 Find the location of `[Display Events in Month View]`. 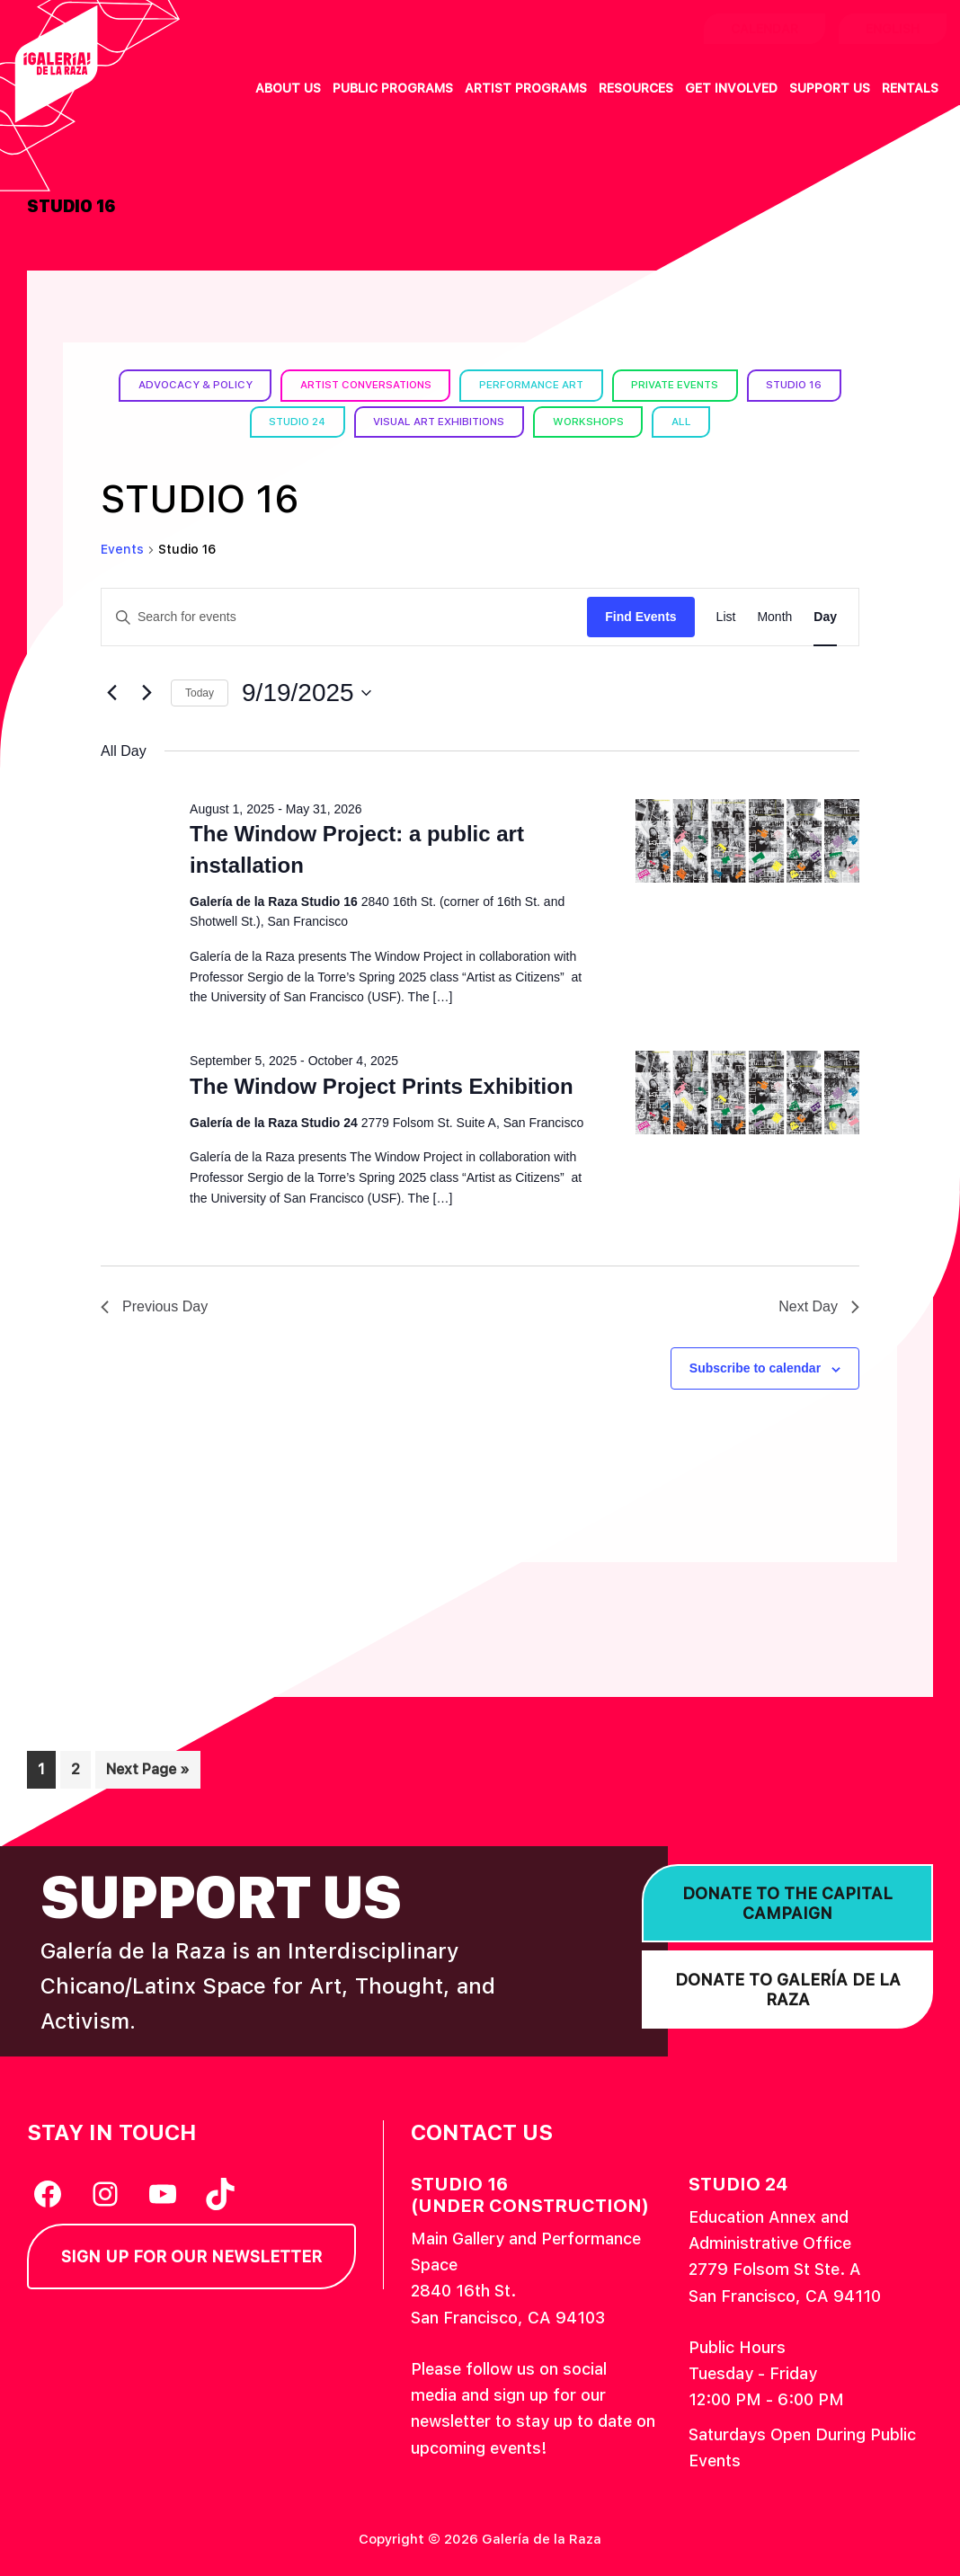

[Display Events in Month View] is located at coordinates (774, 617).